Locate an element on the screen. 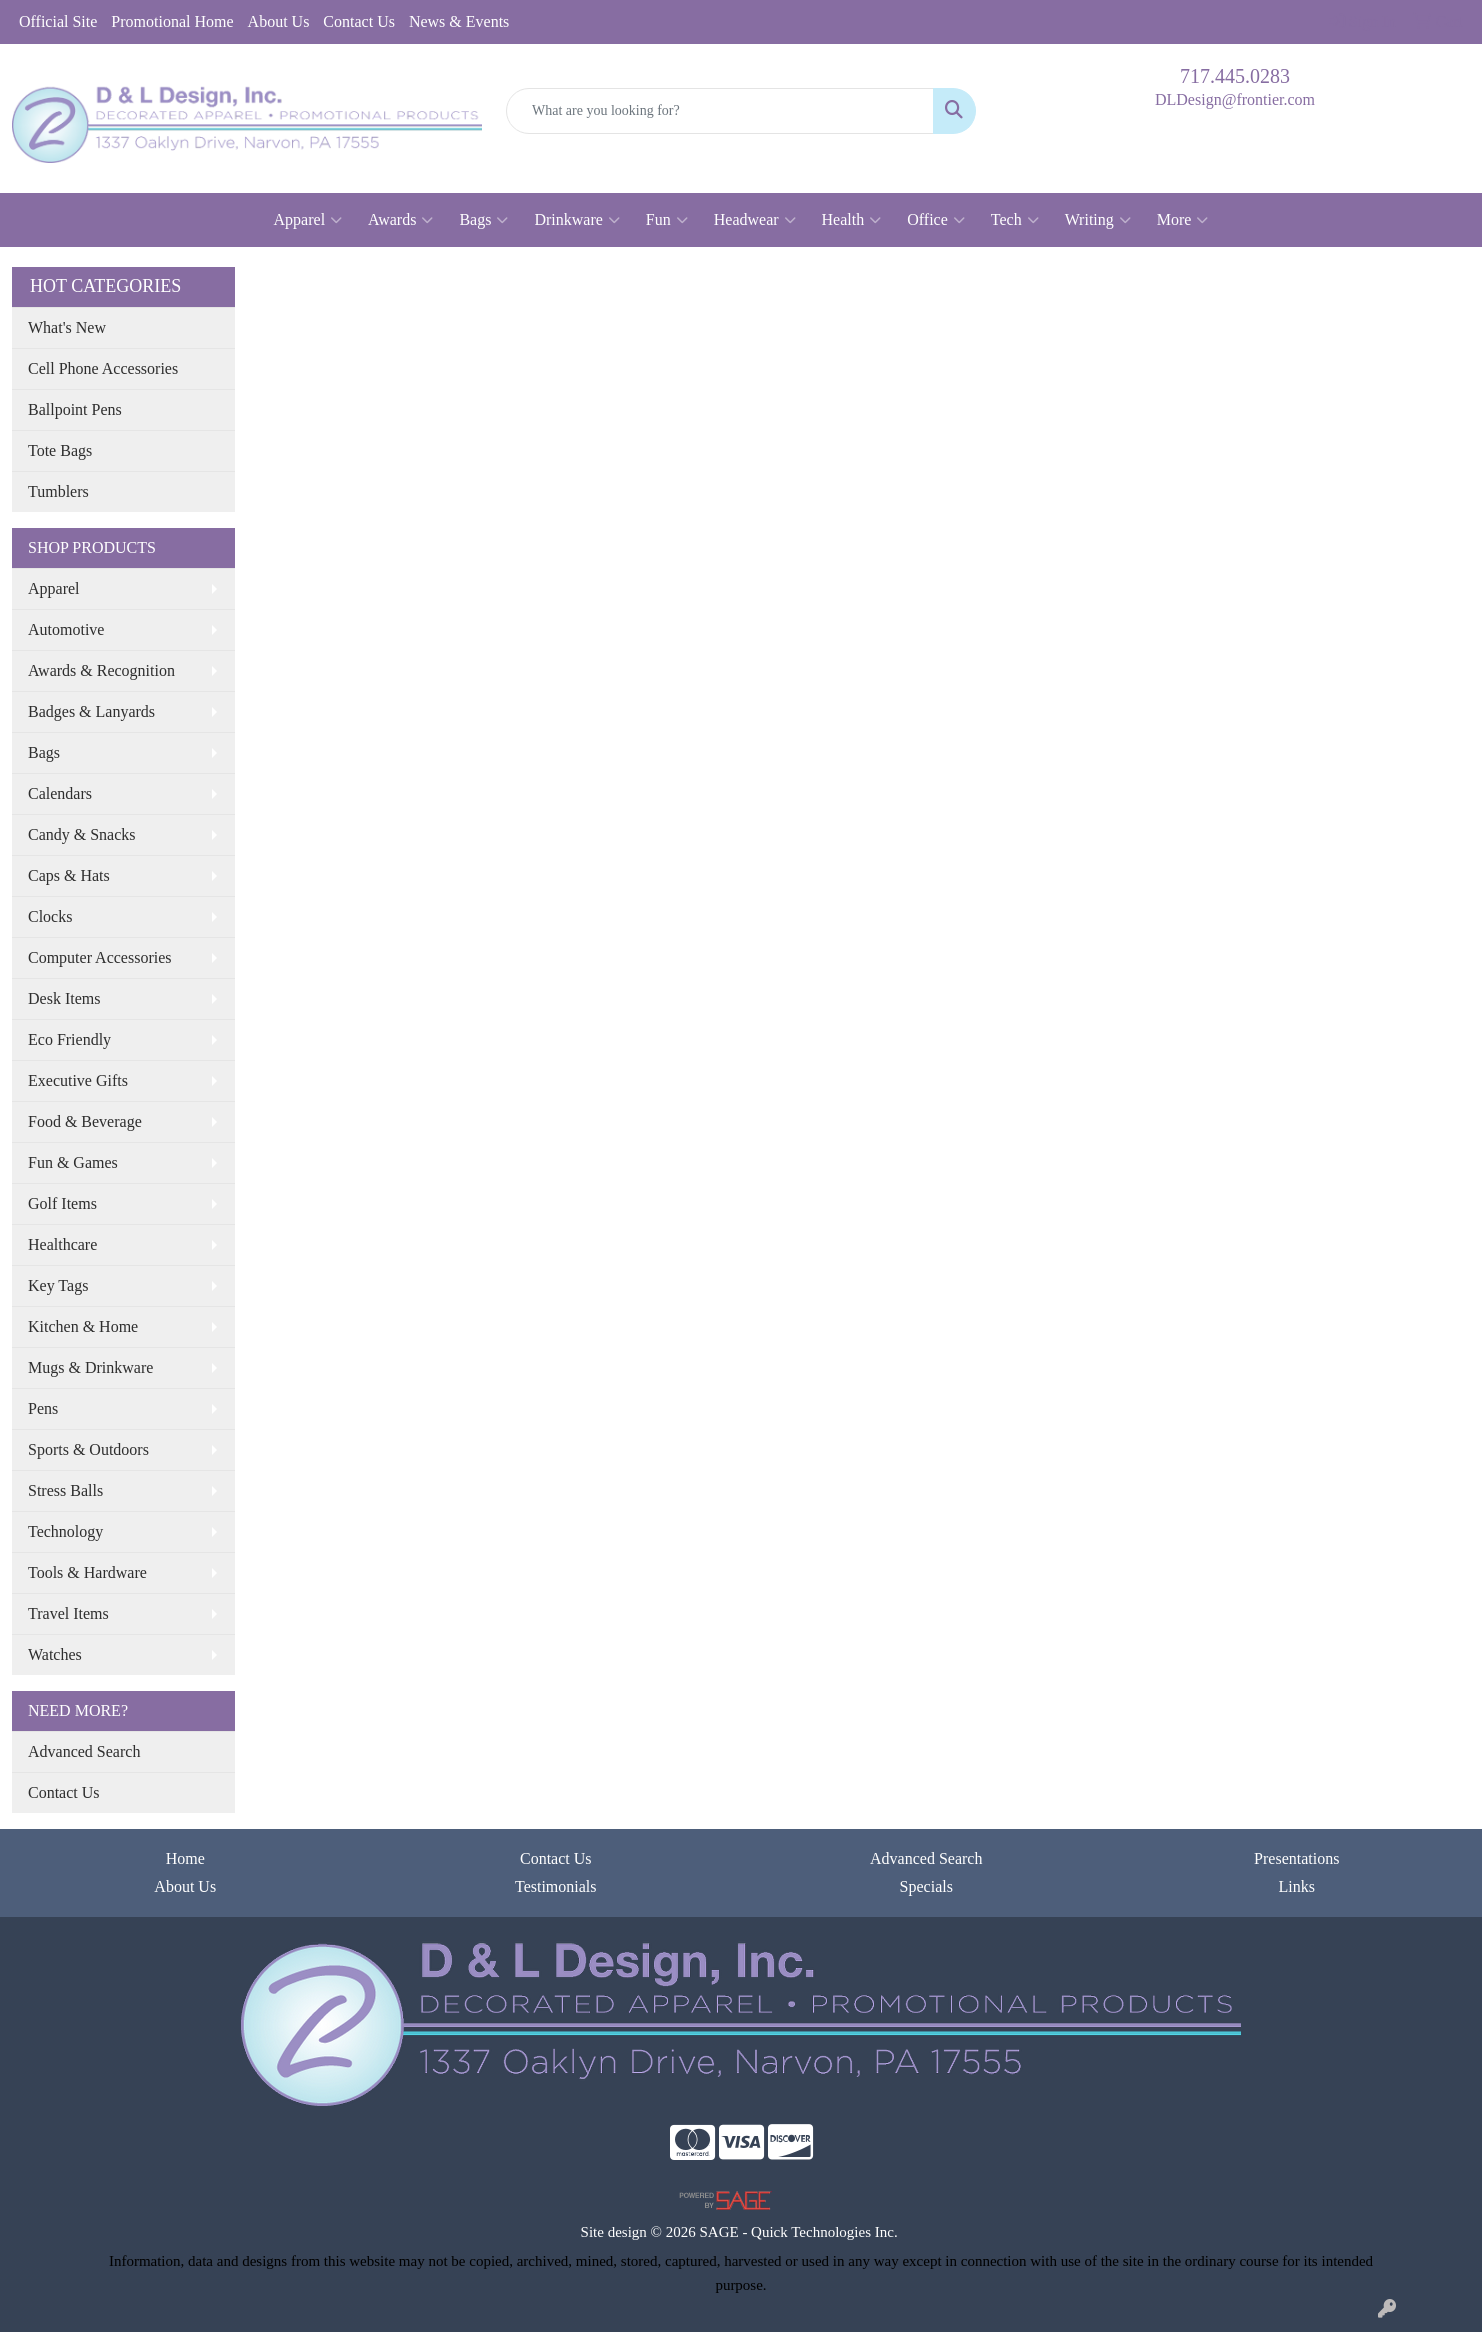 The image size is (1482, 2332). Contact Us is located at coordinates (359, 21).